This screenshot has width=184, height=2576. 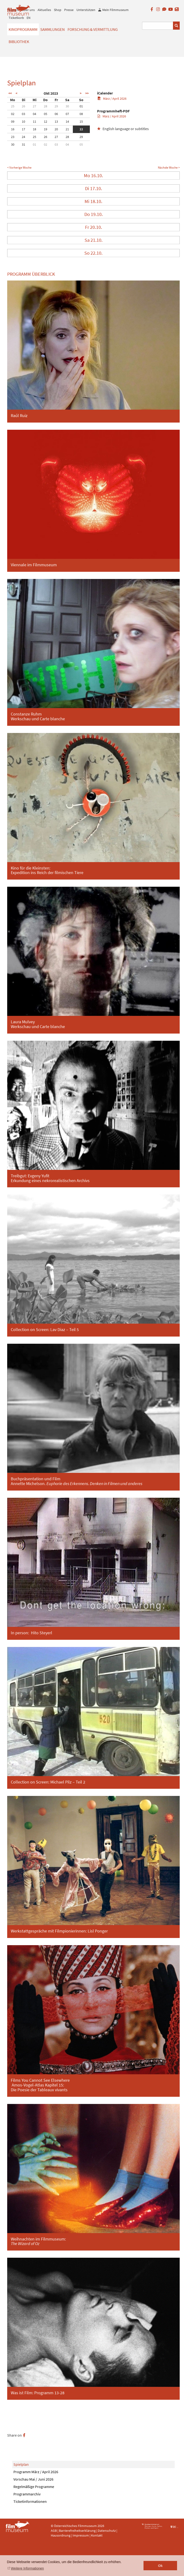 I want to click on 25, so click(x=12, y=106).